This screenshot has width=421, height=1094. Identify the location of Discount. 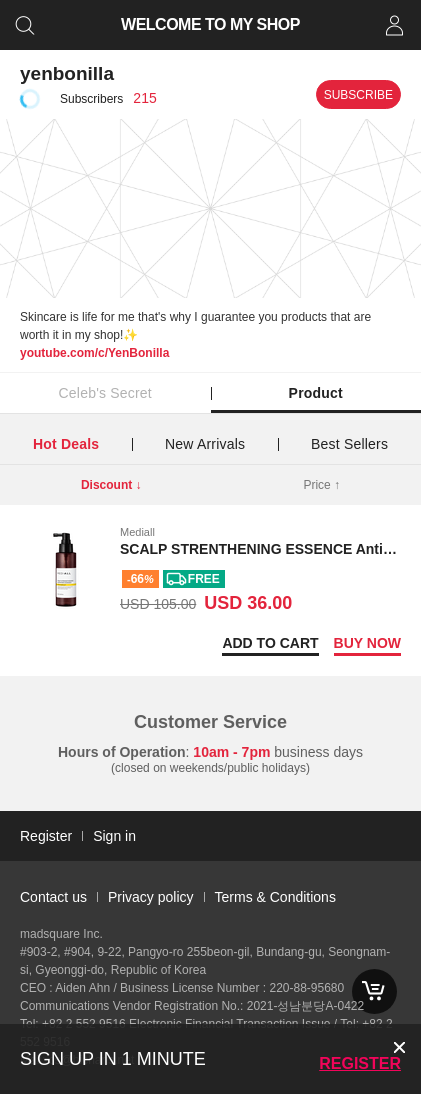
(111, 485).